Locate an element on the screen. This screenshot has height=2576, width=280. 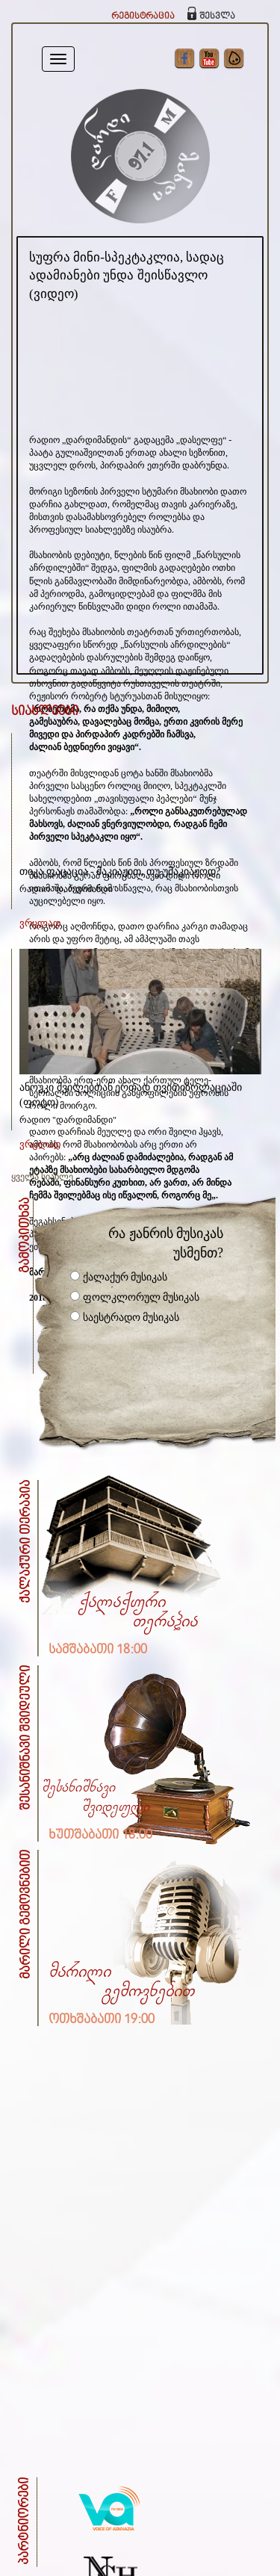
ვრცლად is located at coordinates (40, 923).